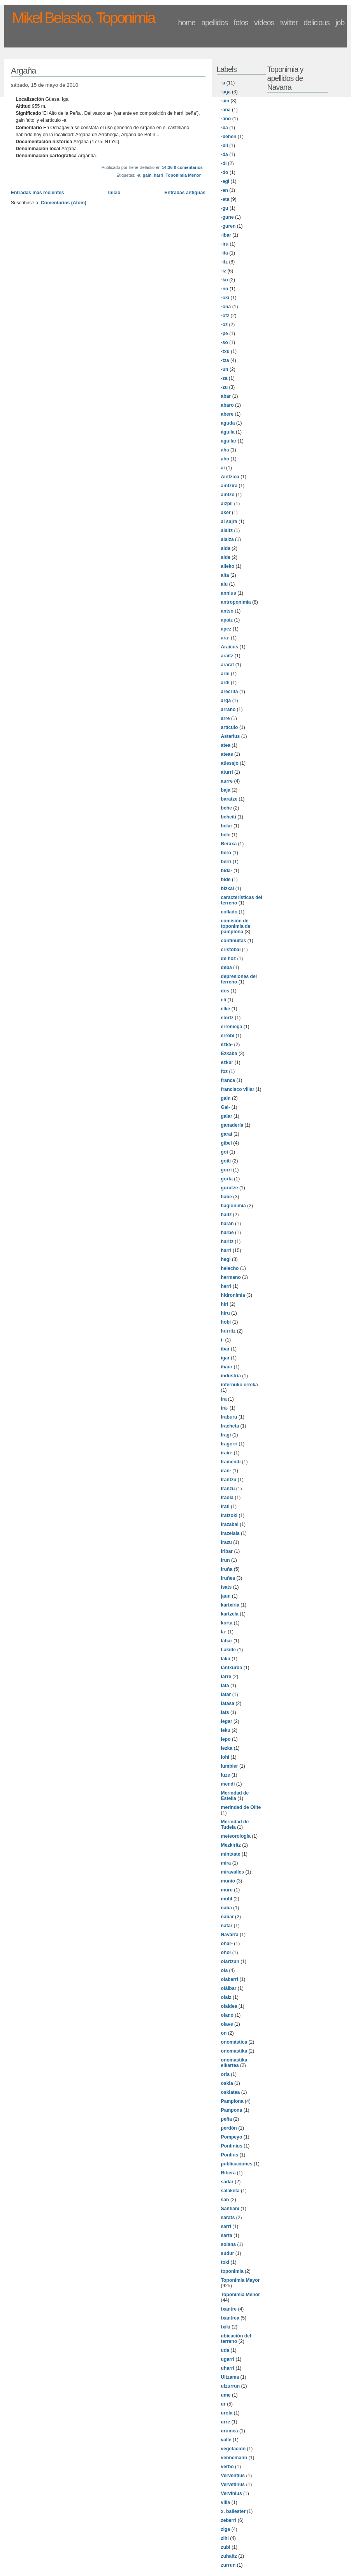 The height and width of the screenshot is (2576, 351). What do you see at coordinates (226, 1641) in the screenshot?
I see `lahar` at bounding box center [226, 1641].